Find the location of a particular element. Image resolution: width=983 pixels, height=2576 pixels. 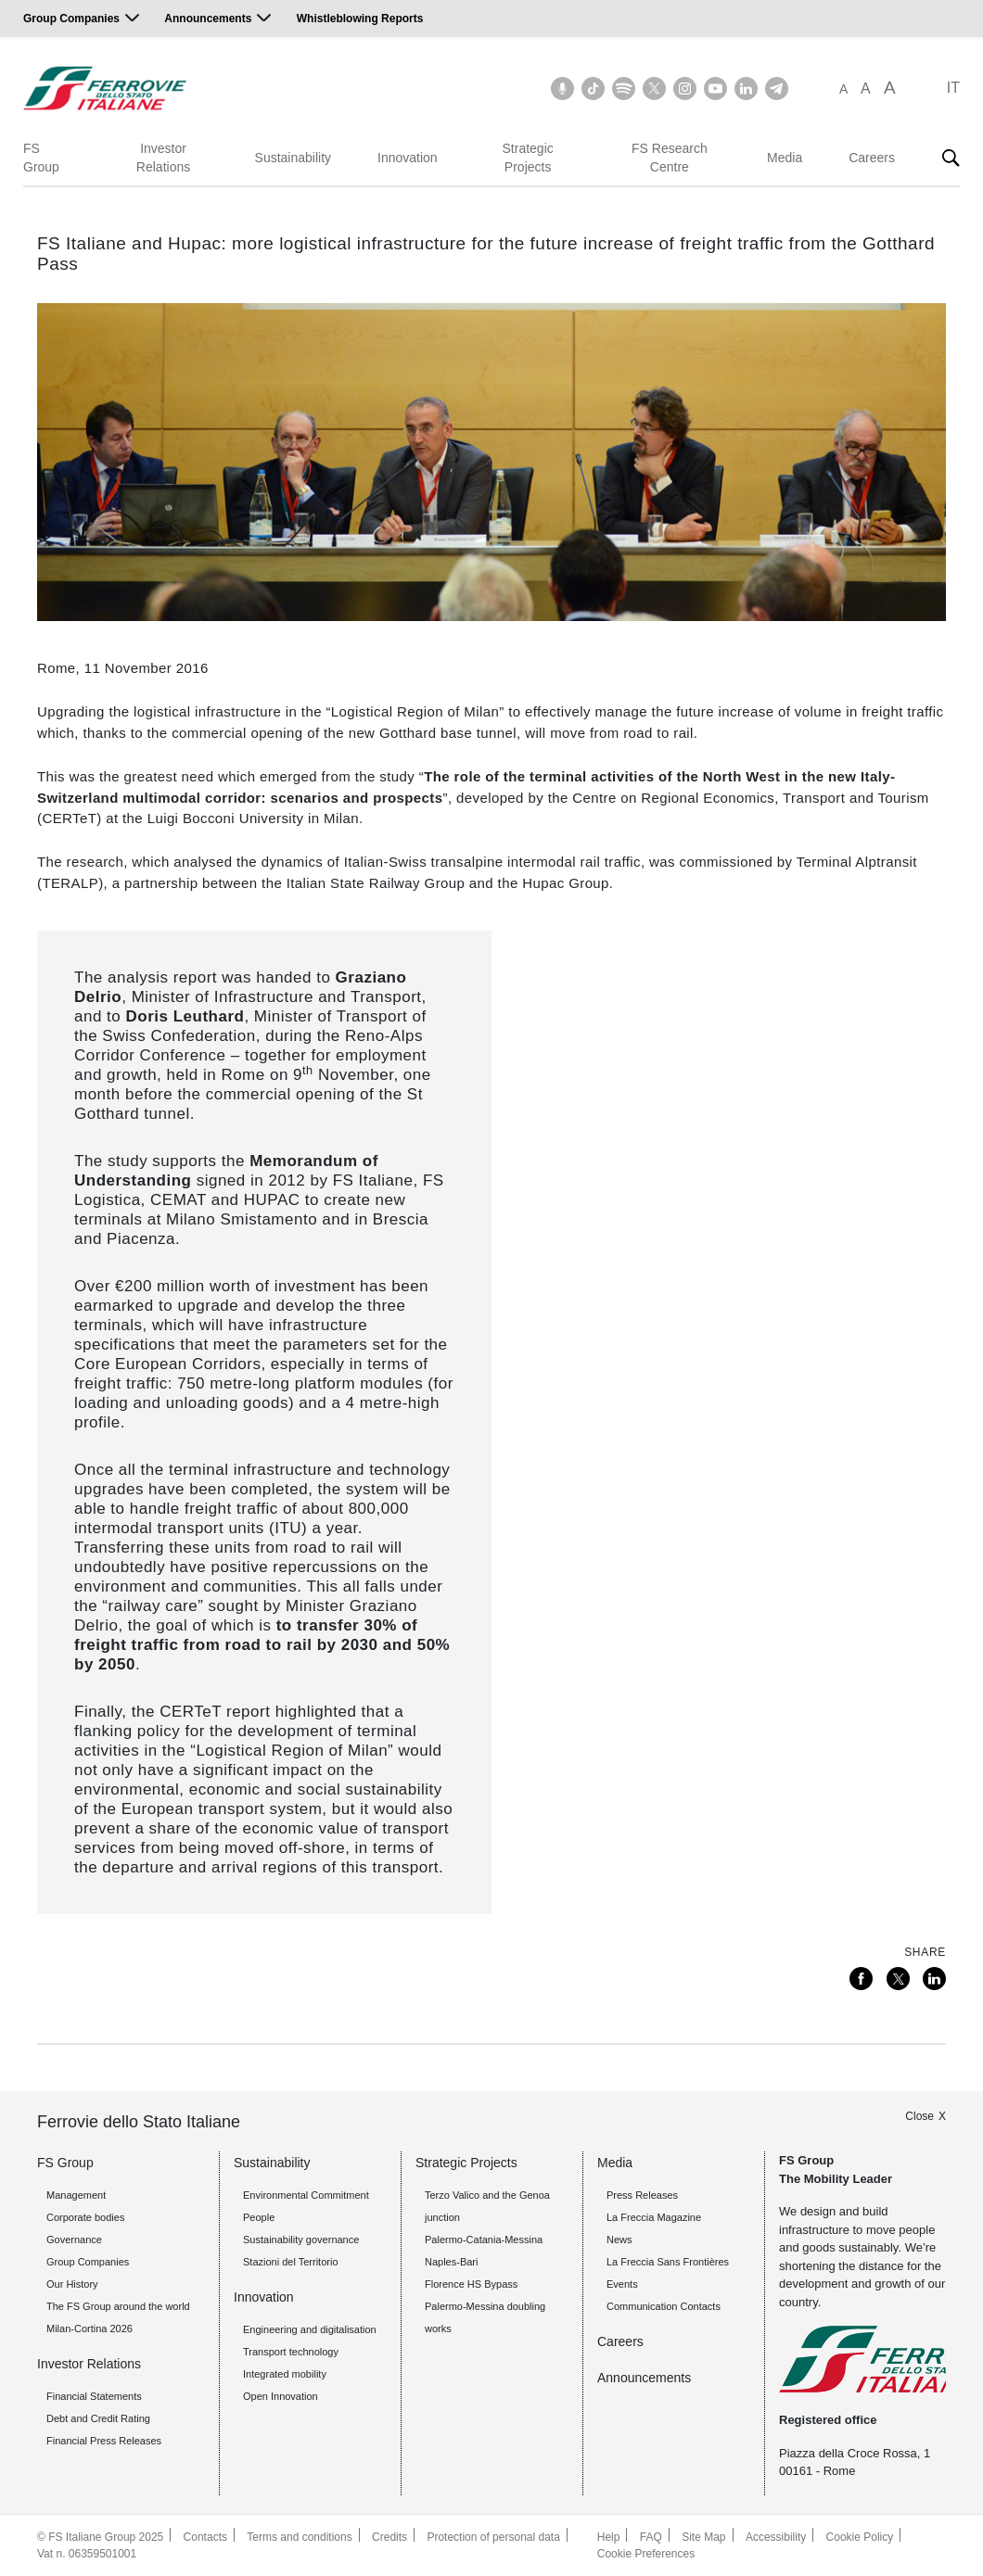

Investor Relations is located at coordinates (163, 157).